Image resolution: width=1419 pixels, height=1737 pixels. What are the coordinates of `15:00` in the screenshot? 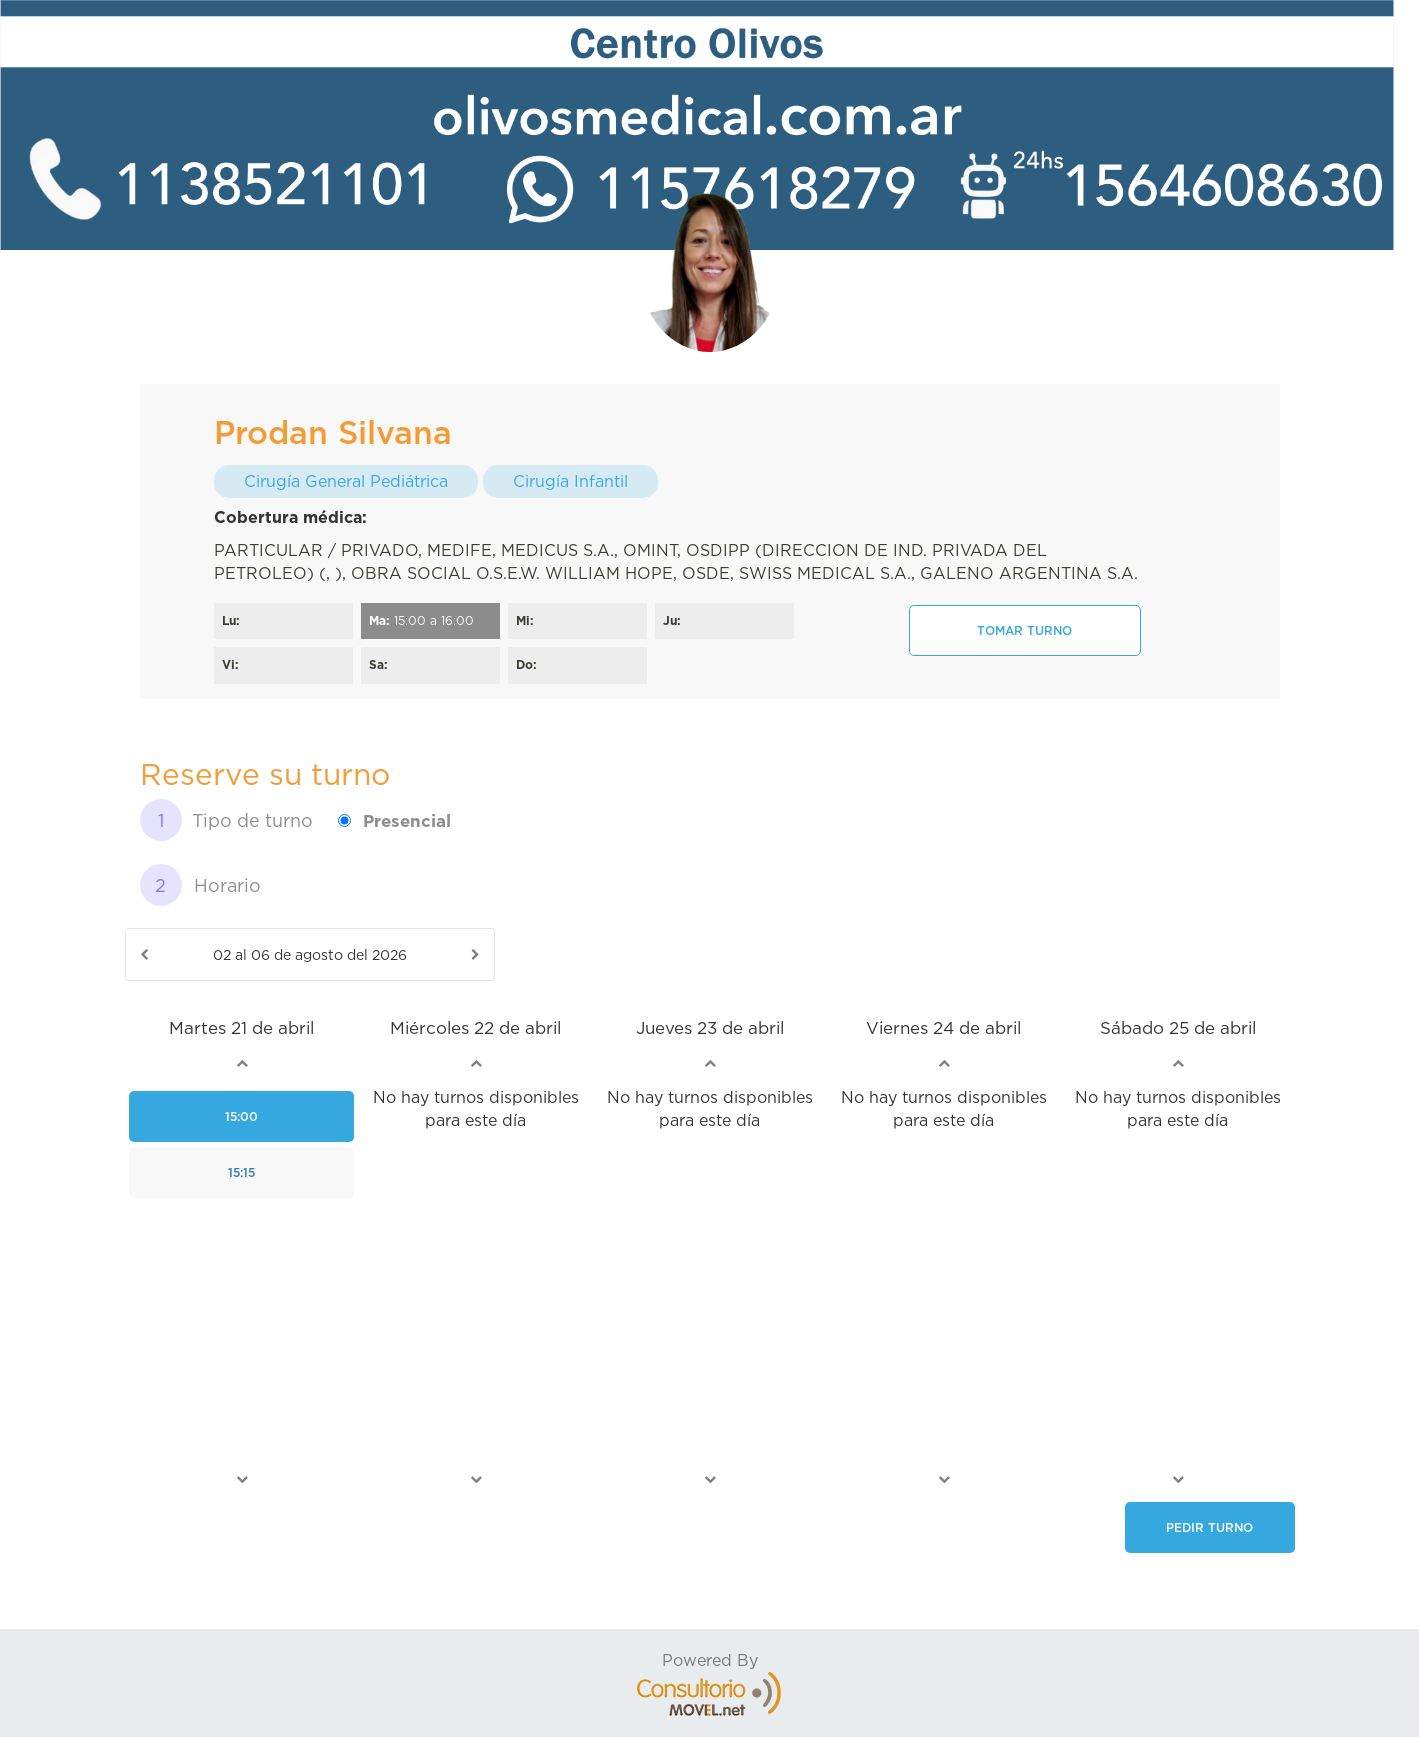 It's located at (241, 1116).